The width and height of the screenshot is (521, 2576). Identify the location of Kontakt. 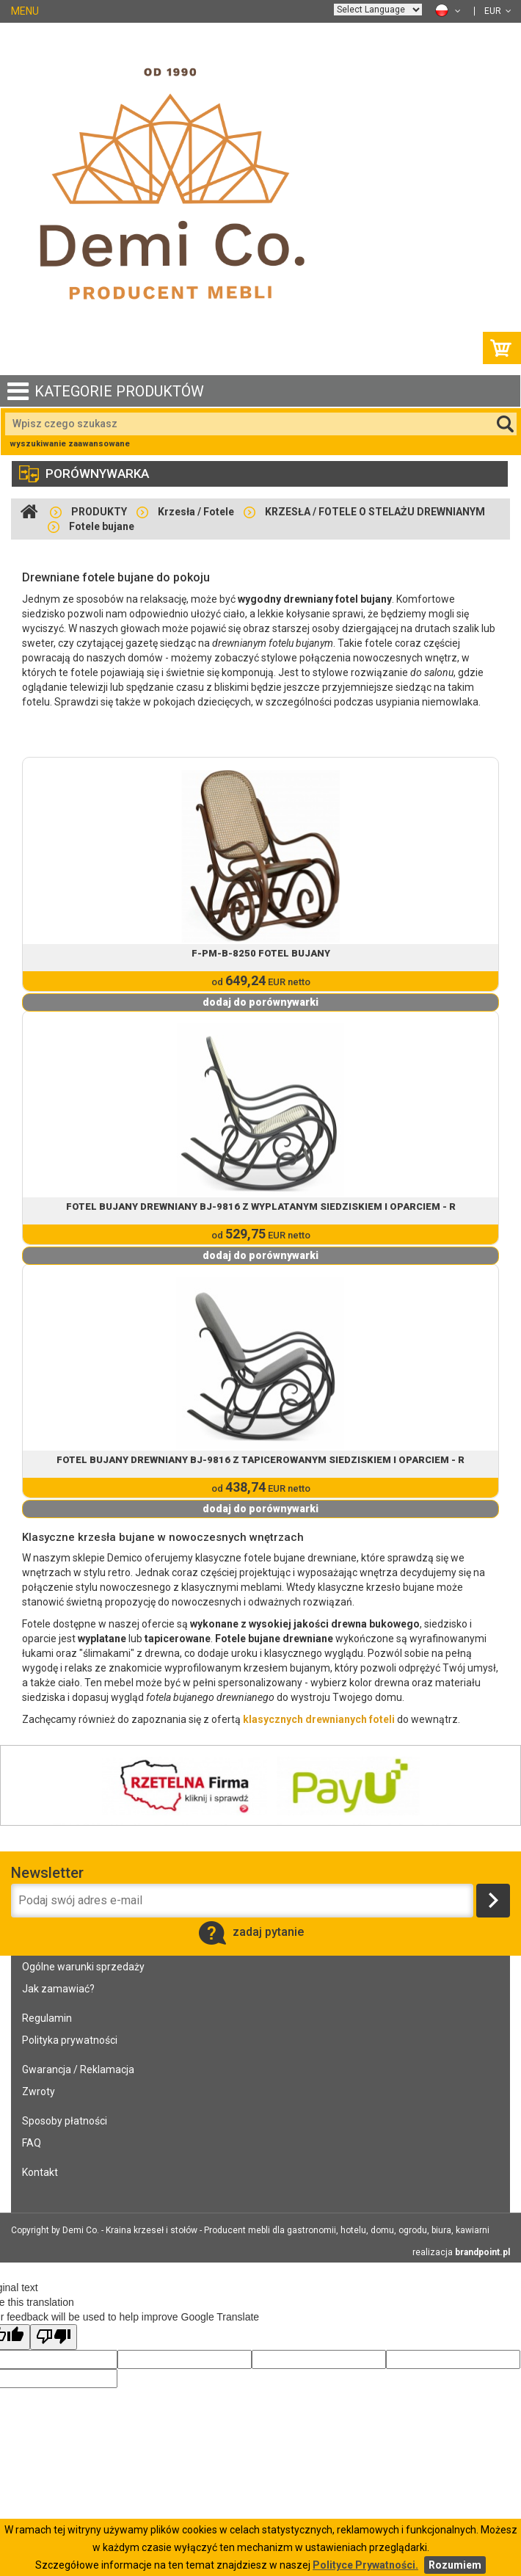
(40, 2172).